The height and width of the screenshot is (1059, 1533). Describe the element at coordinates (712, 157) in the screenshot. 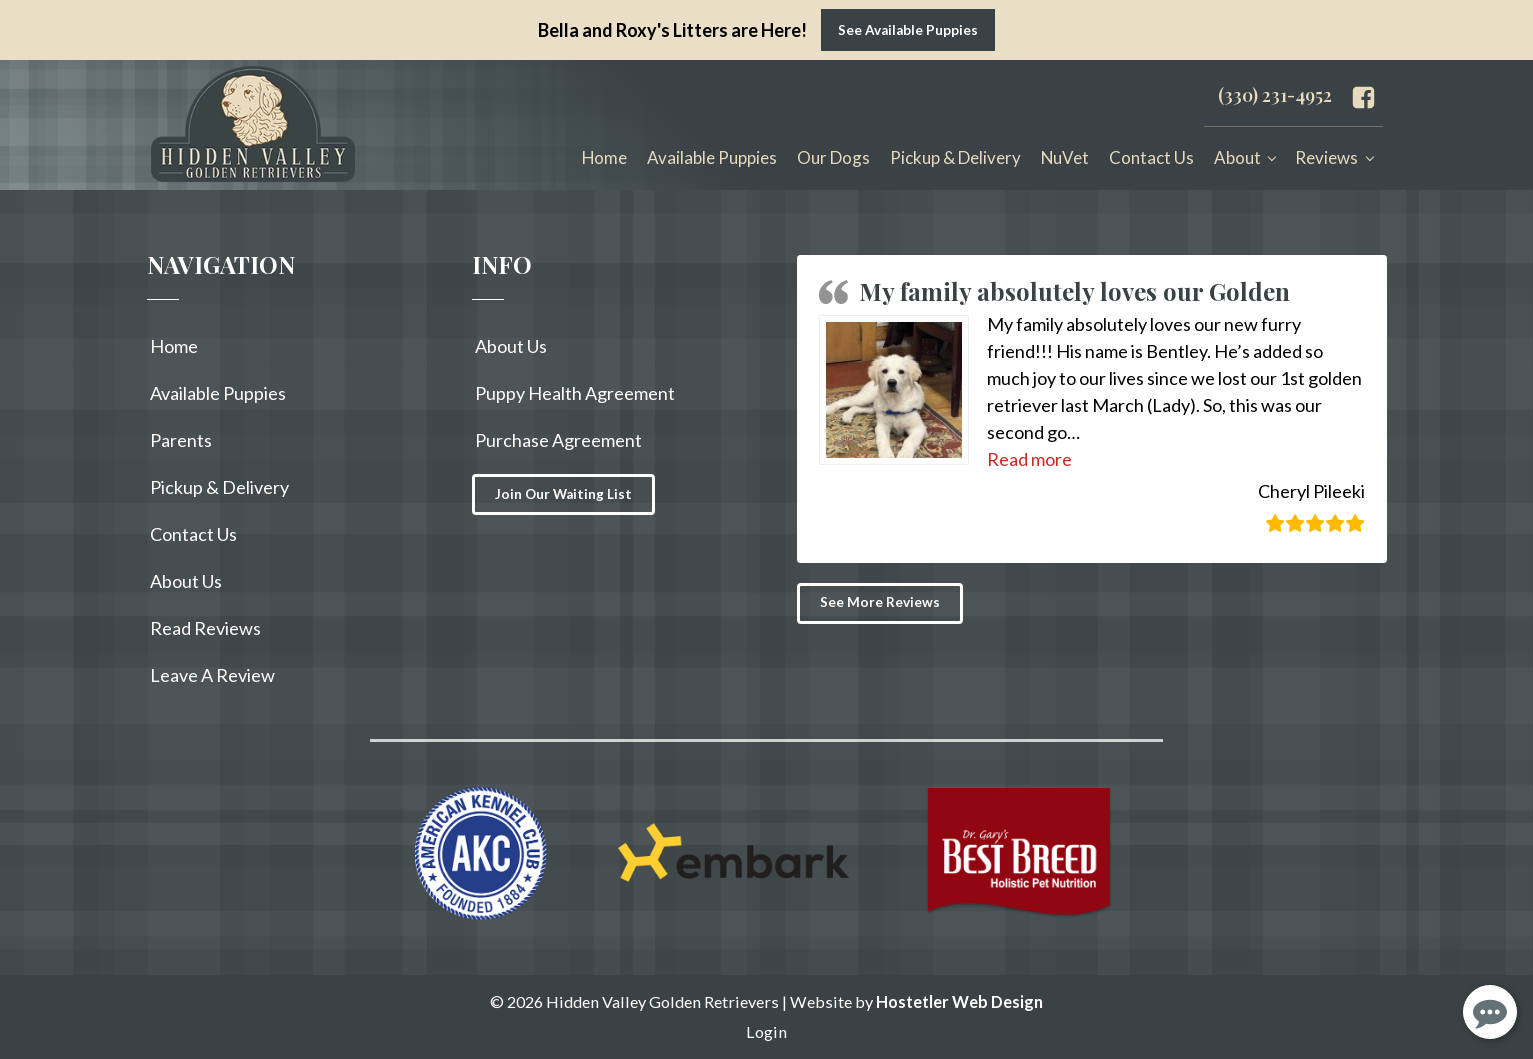

I see `Available Puppies` at that location.